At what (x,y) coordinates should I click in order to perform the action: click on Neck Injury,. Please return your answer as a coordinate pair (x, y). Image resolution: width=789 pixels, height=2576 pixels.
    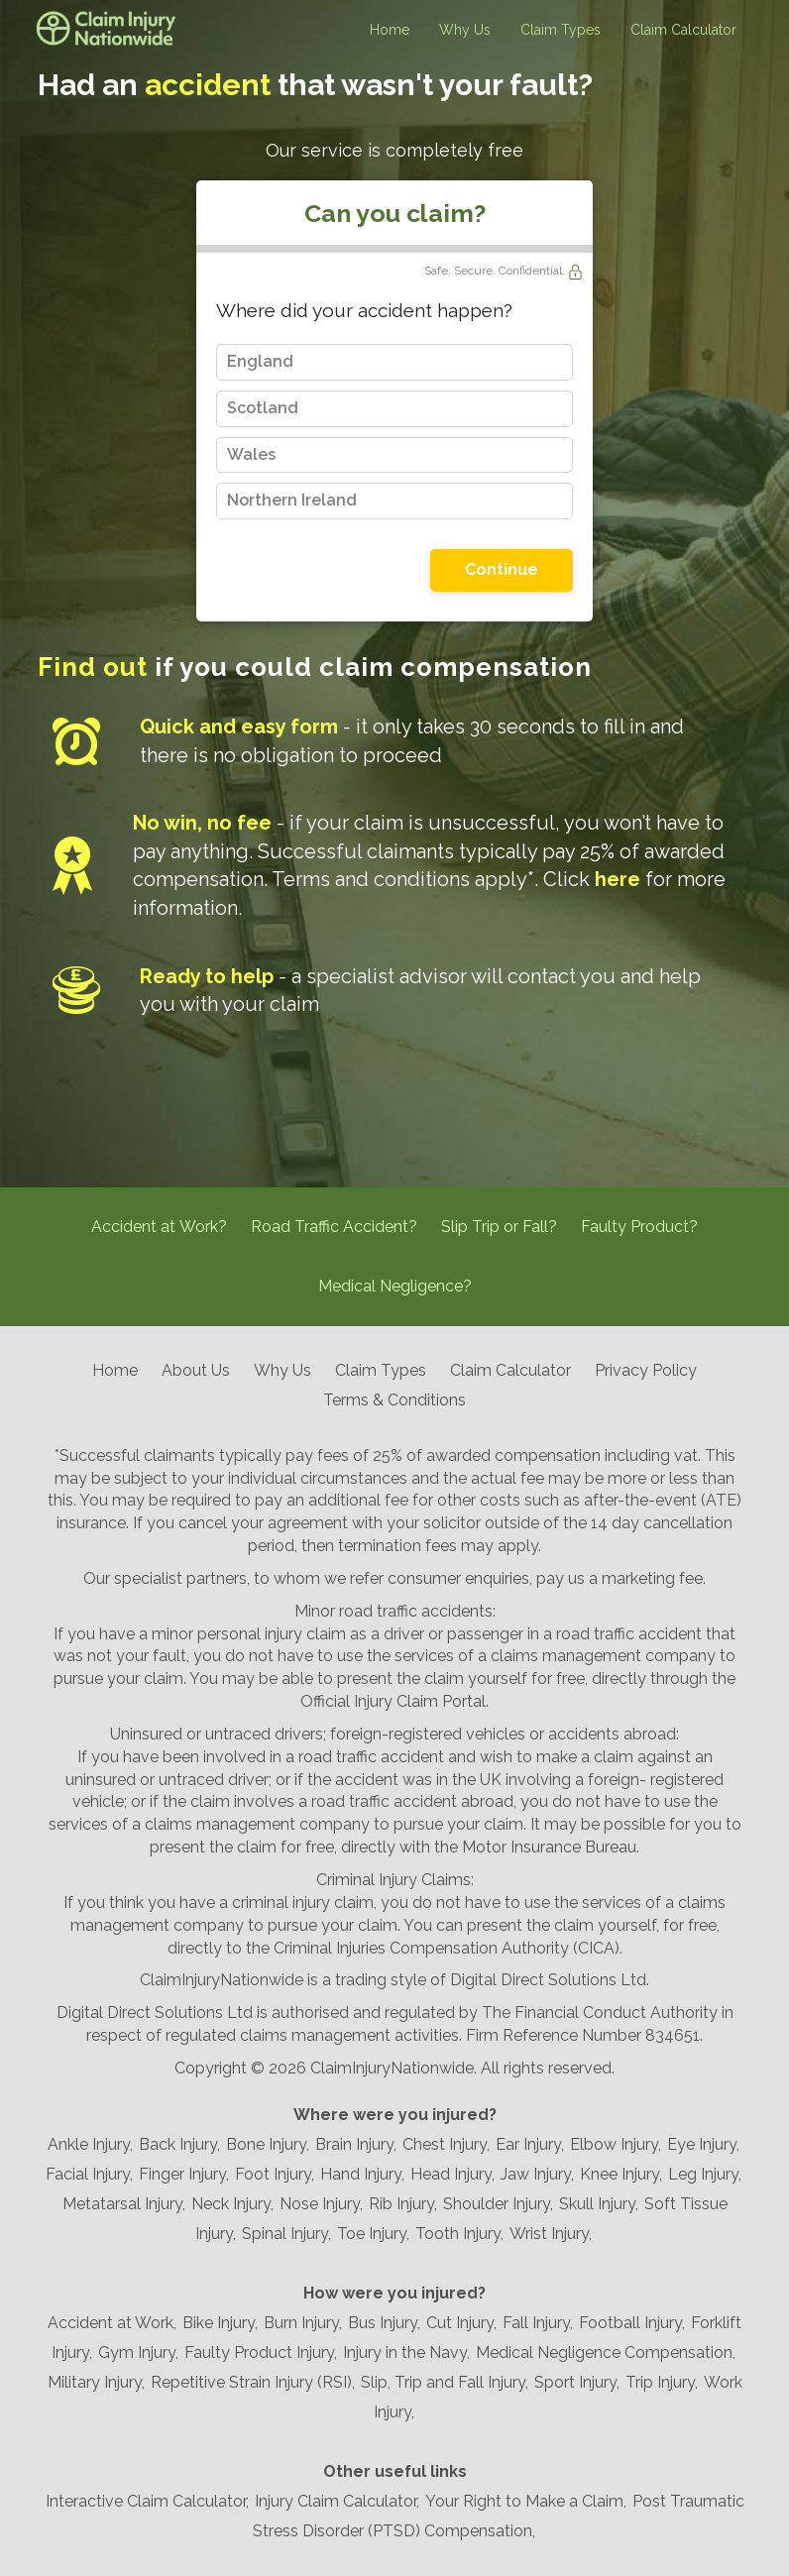
    Looking at the image, I should click on (232, 2203).